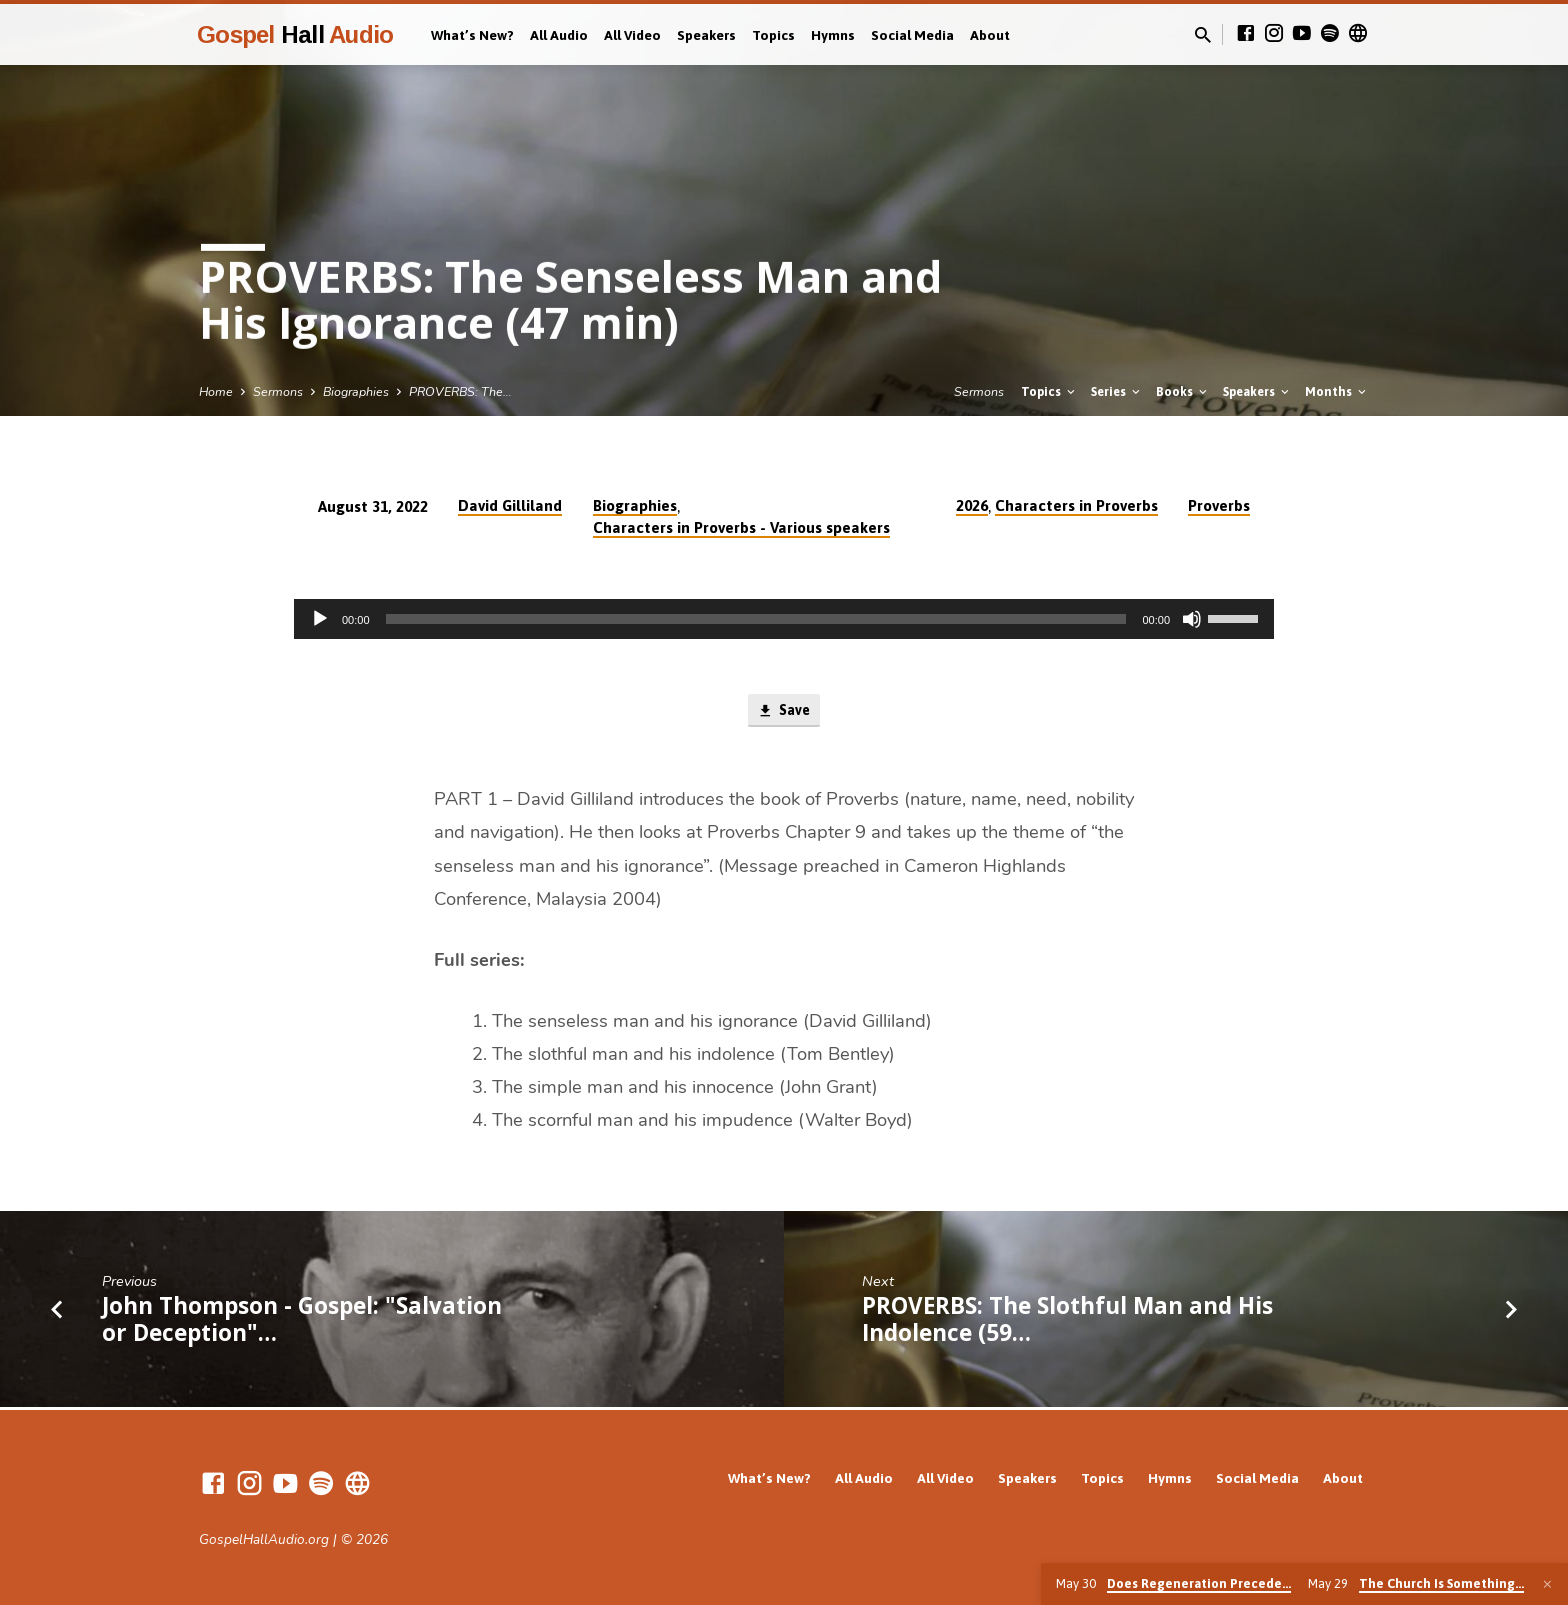 The height and width of the screenshot is (1605, 1568). What do you see at coordinates (741, 527) in the screenshot?
I see `Characters in Proverbs - Various speakers` at bounding box center [741, 527].